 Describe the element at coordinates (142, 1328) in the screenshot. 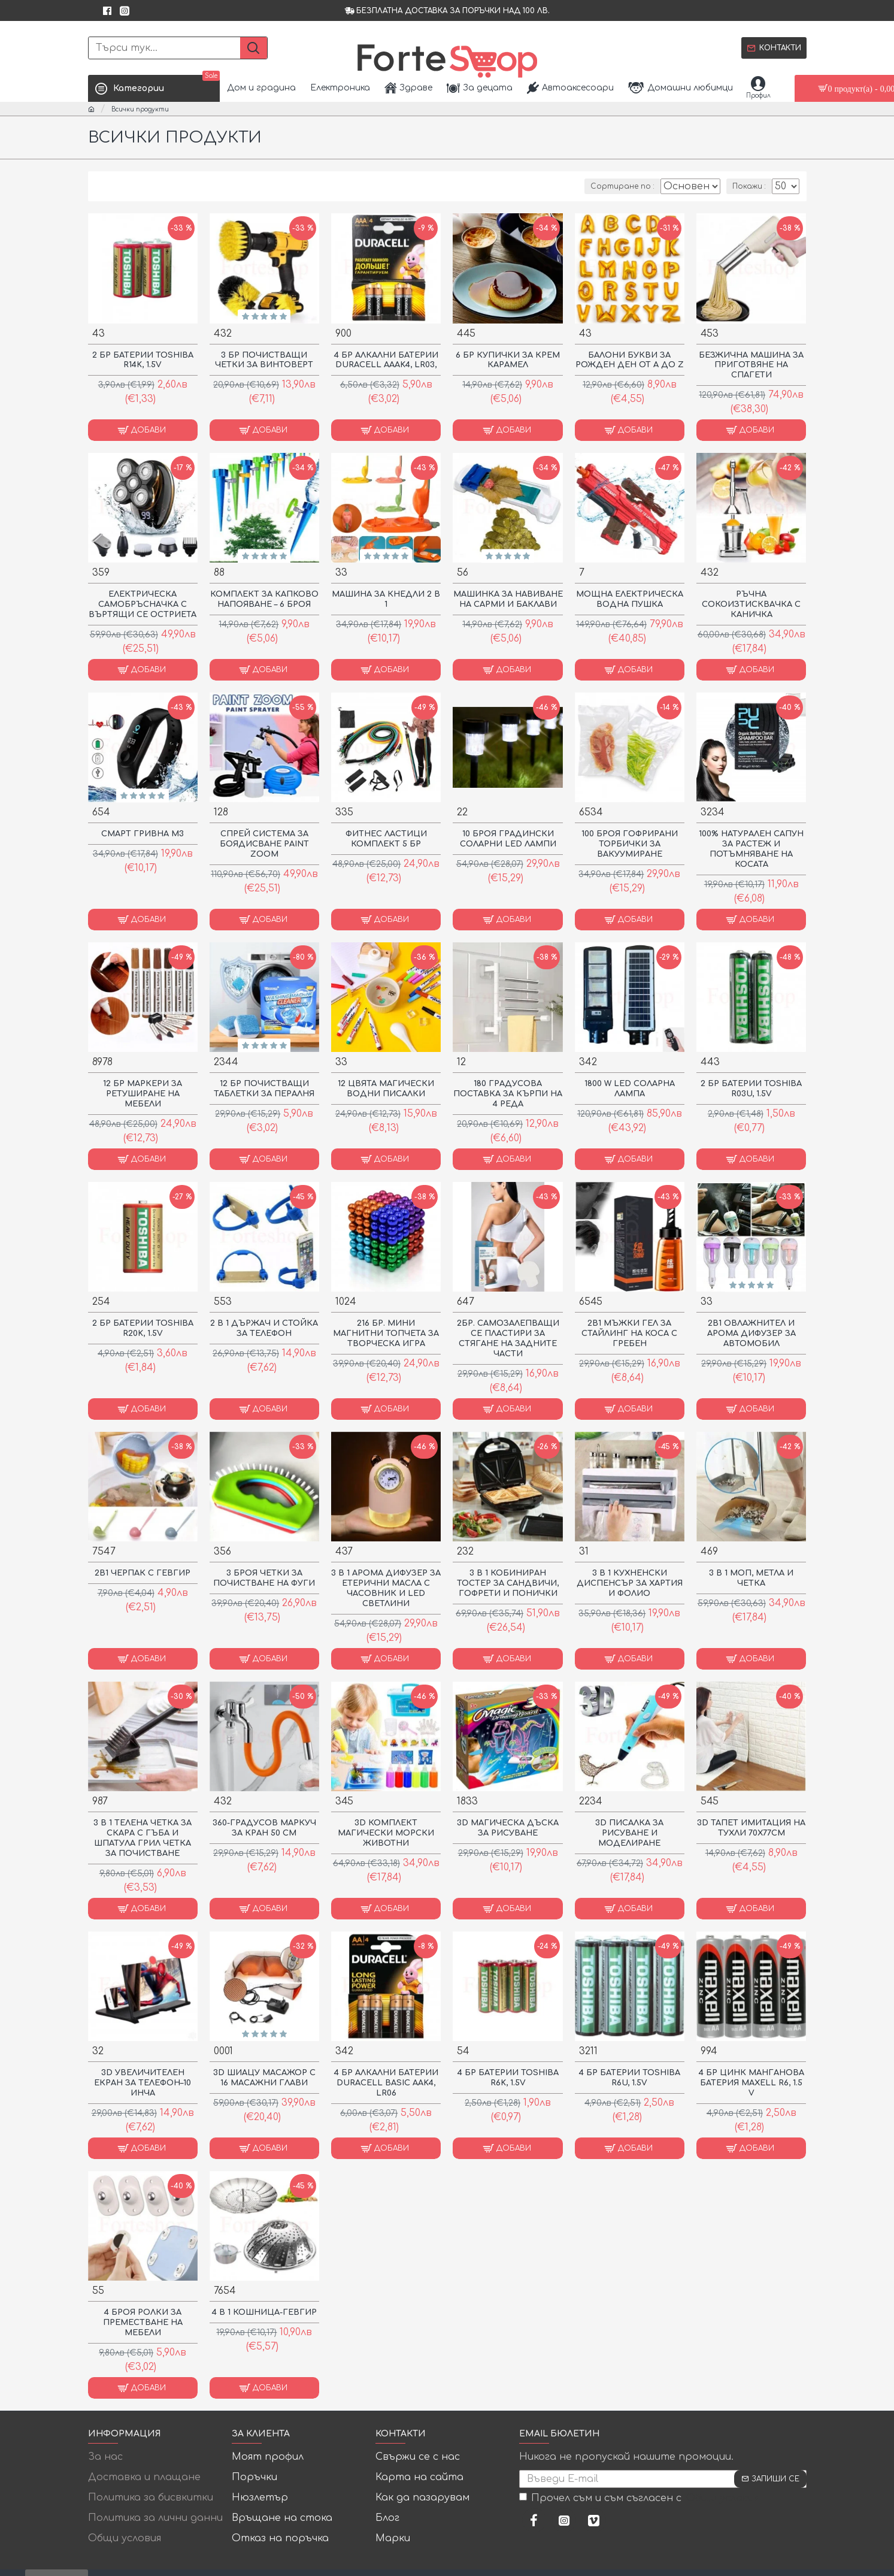

I see `2 БР БАТЕРИИ TOSHIBA R20K, 1.5V` at that location.